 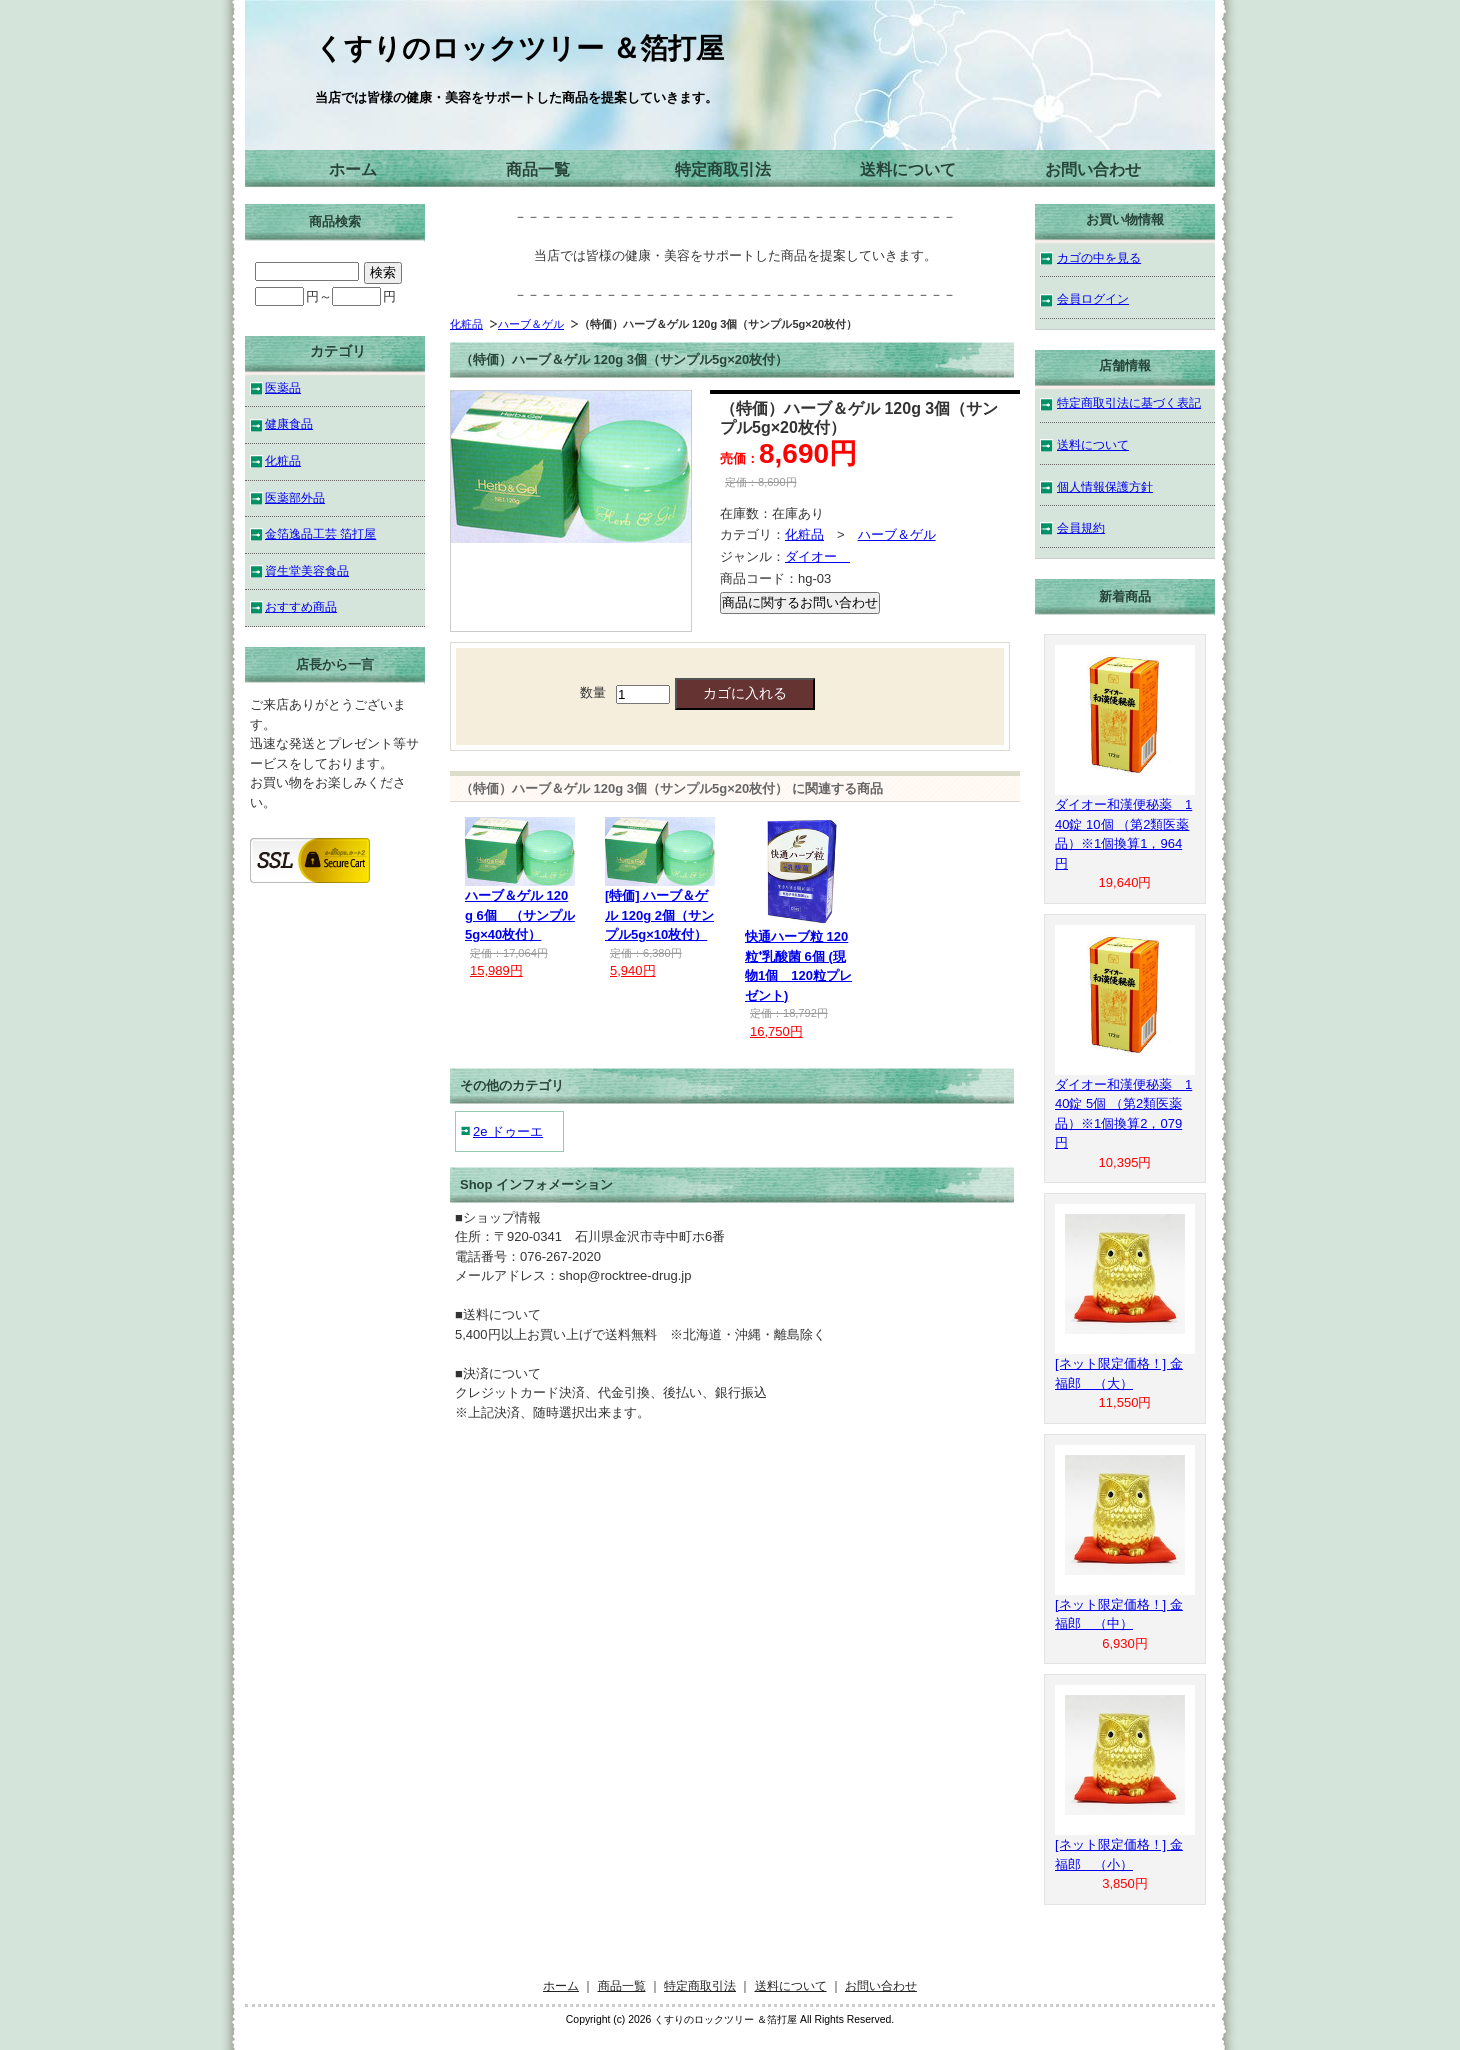 What do you see at coordinates (320, 533) in the screenshot?
I see `金箔逸品工芸 箔打屋` at bounding box center [320, 533].